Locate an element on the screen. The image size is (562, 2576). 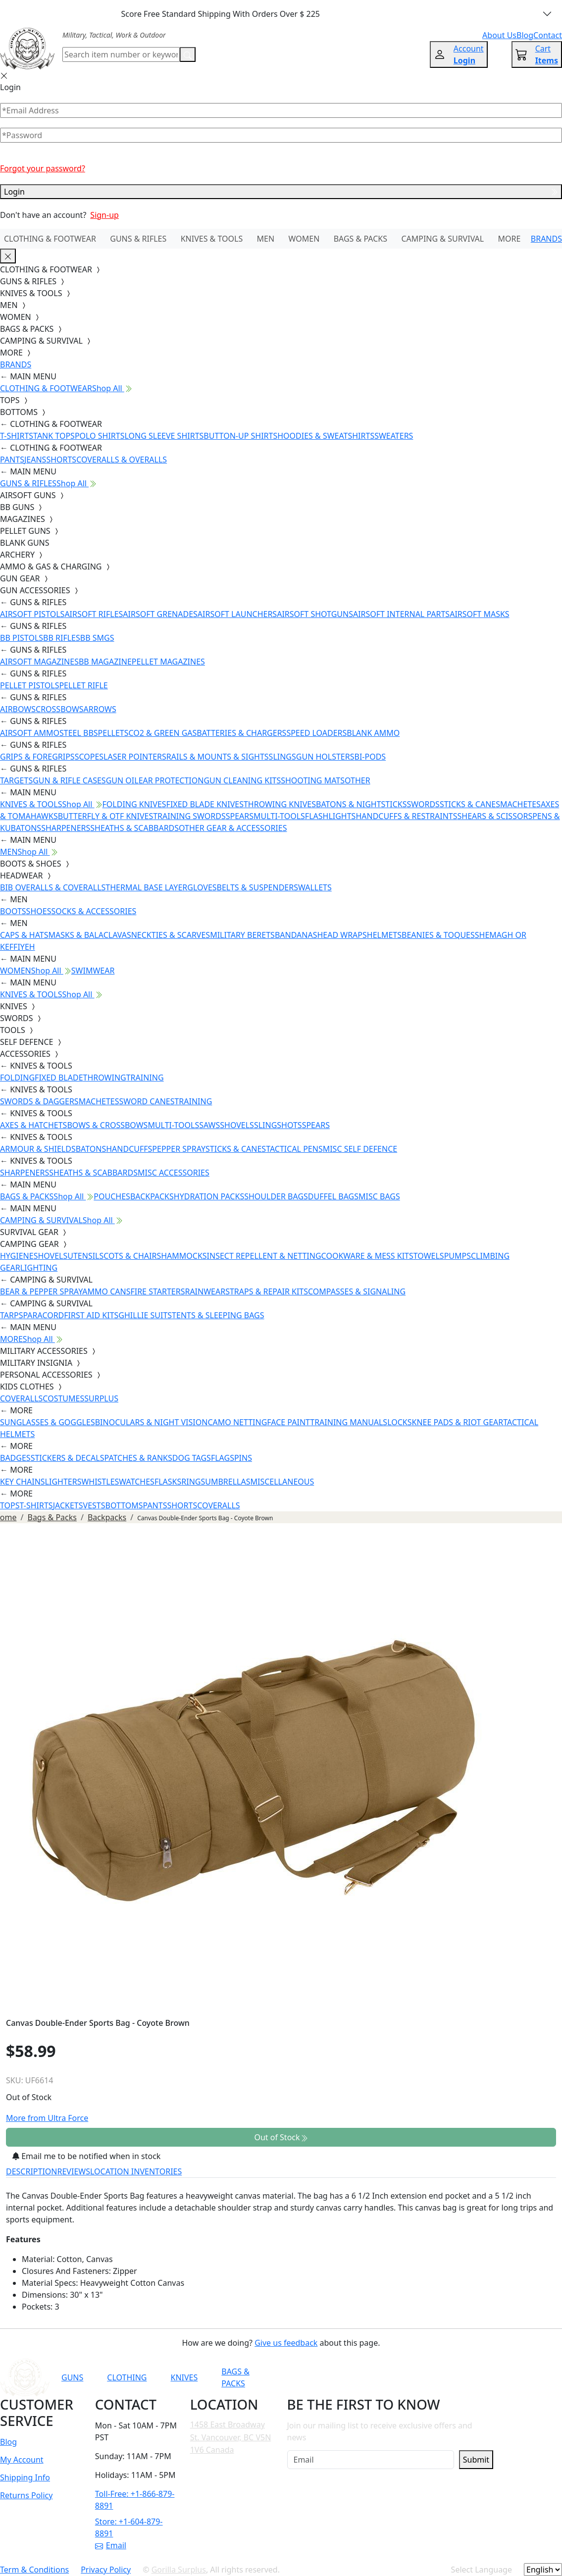
PUMPS is located at coordinates (457, 1255).